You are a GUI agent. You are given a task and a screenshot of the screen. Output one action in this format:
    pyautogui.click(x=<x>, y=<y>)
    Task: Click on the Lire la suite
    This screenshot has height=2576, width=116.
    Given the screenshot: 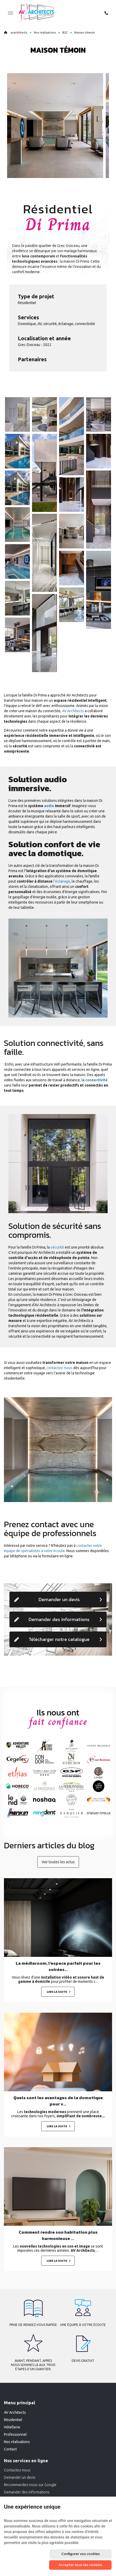 What is the action you would take?
    pyautogui.click(x=57, y=1992)
    